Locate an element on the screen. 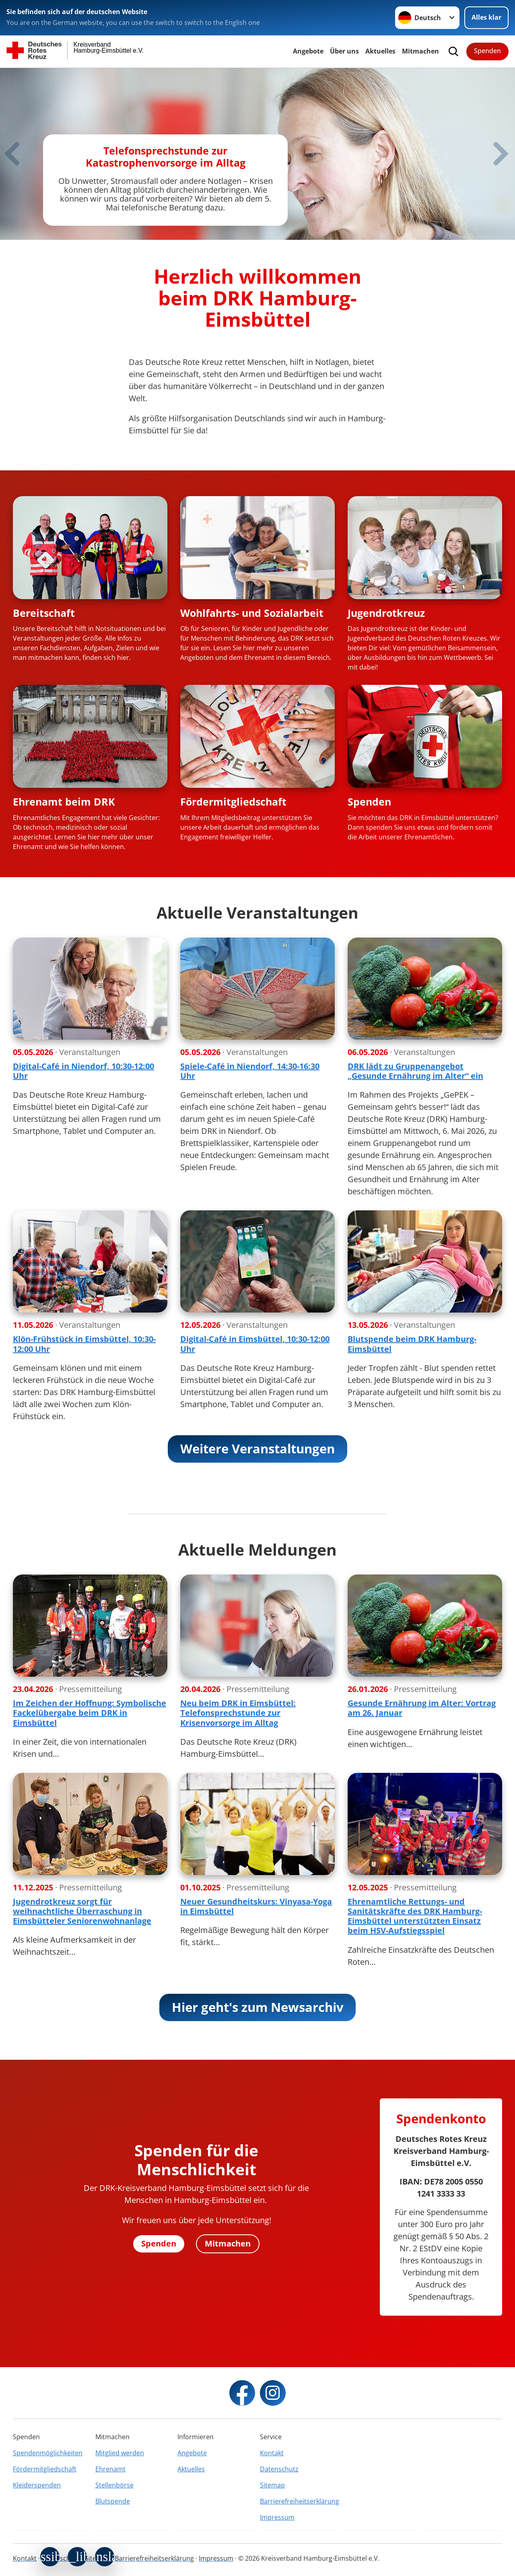 The height and width of the screenshot is (2576, 515). Kleiderspenden is located at coordinates (37, 2485).